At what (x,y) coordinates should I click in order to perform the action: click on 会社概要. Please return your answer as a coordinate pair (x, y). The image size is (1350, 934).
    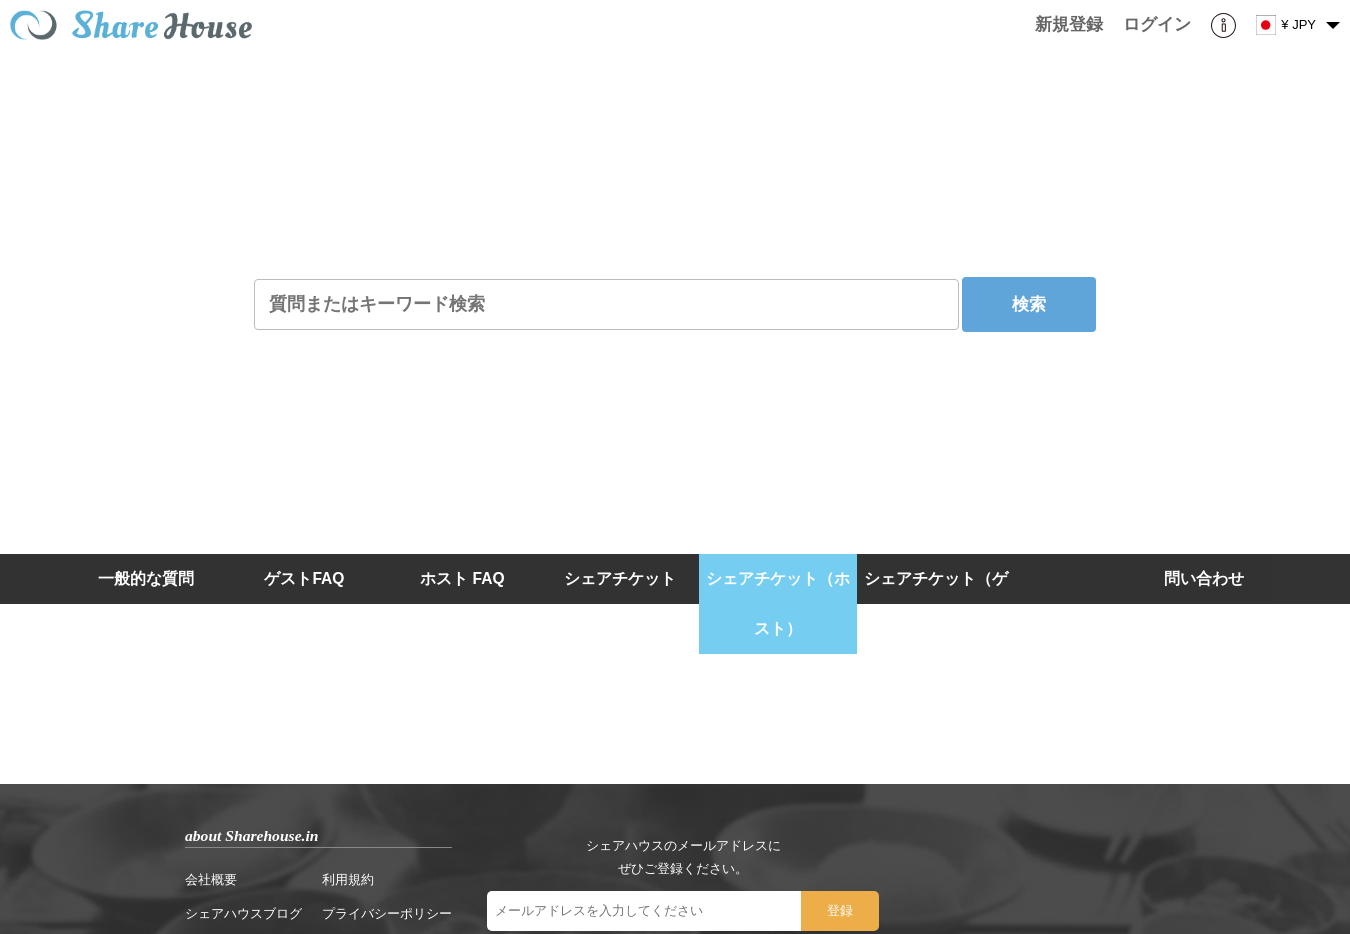
    Looking at the image, I should click on (211, 879).